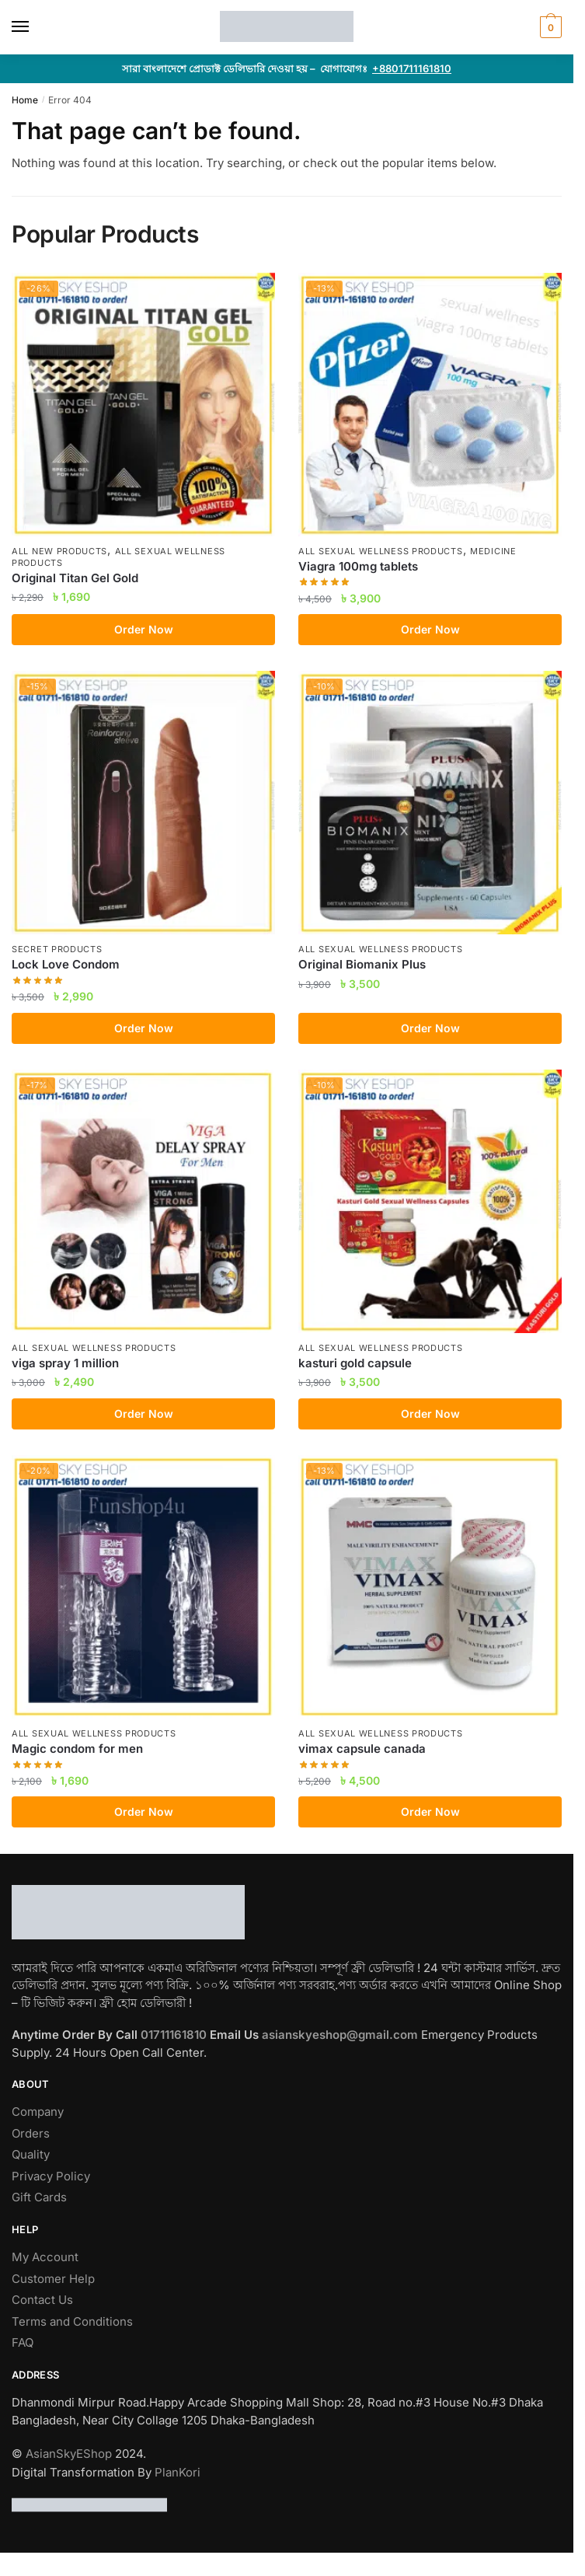  I want to click on Magic condom for men, so click(77, 1748).